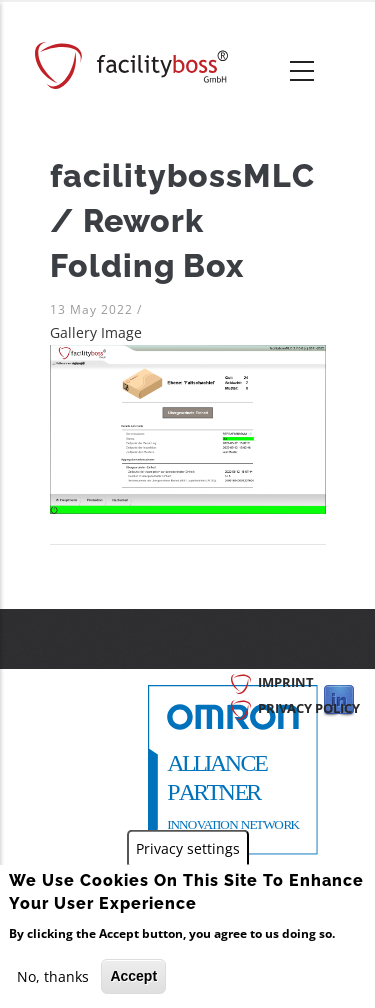 The image size is (375, 1008). I want to click on Imprint, so click(286, 682).